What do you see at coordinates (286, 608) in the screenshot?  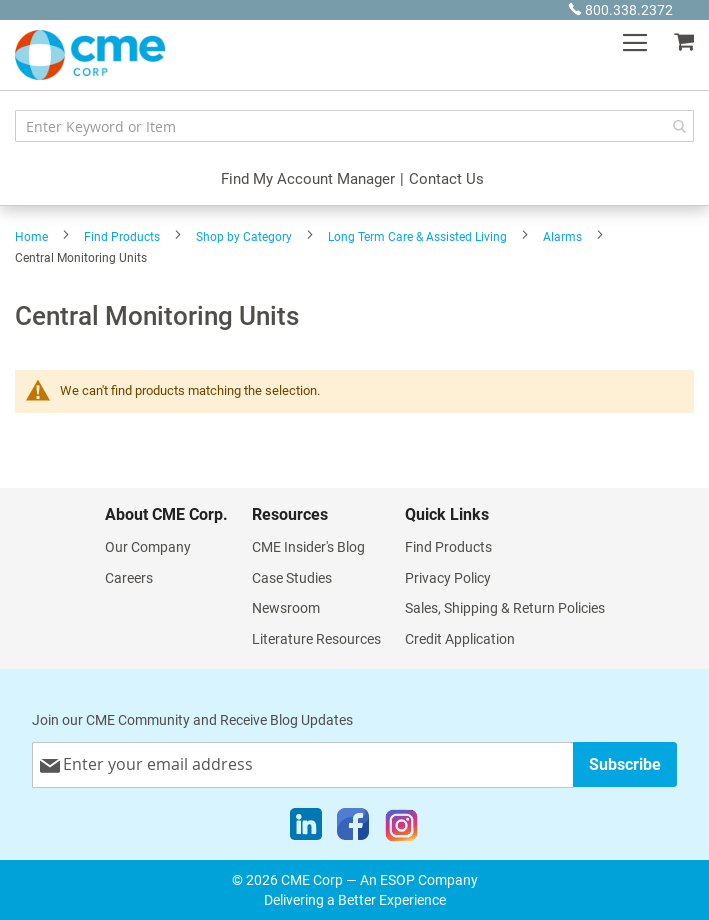 I see `Newsroom` at bounding box center [286, 608].